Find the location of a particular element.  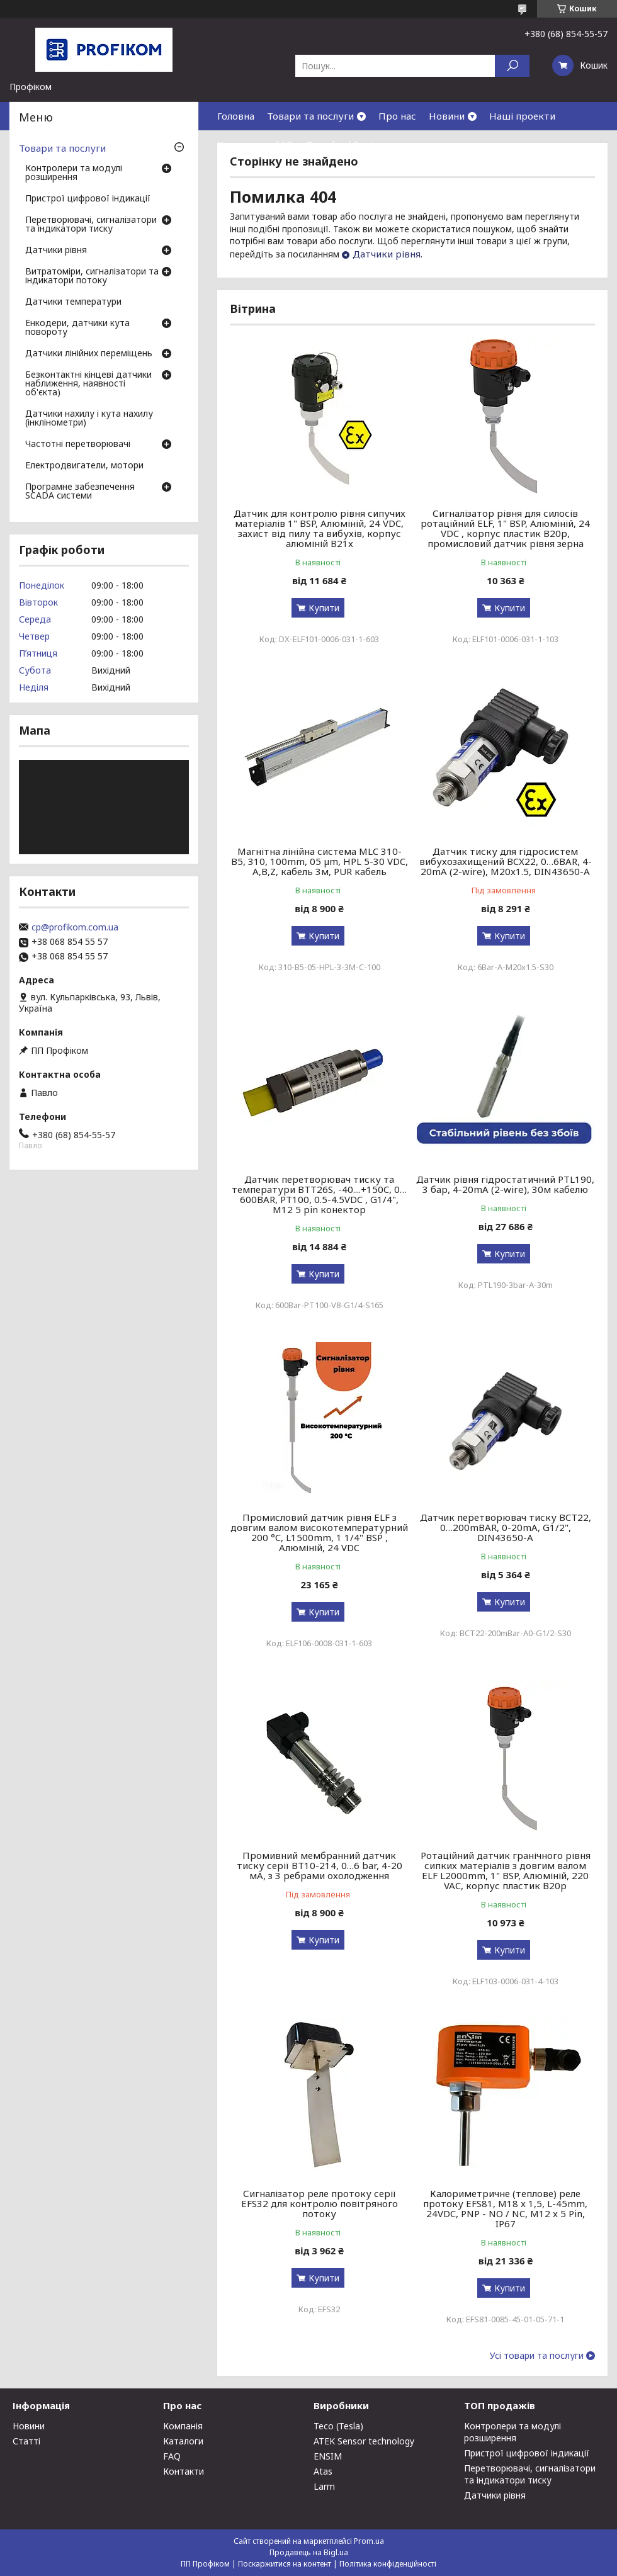

Наші проекти is located at coordinates (522, 116).